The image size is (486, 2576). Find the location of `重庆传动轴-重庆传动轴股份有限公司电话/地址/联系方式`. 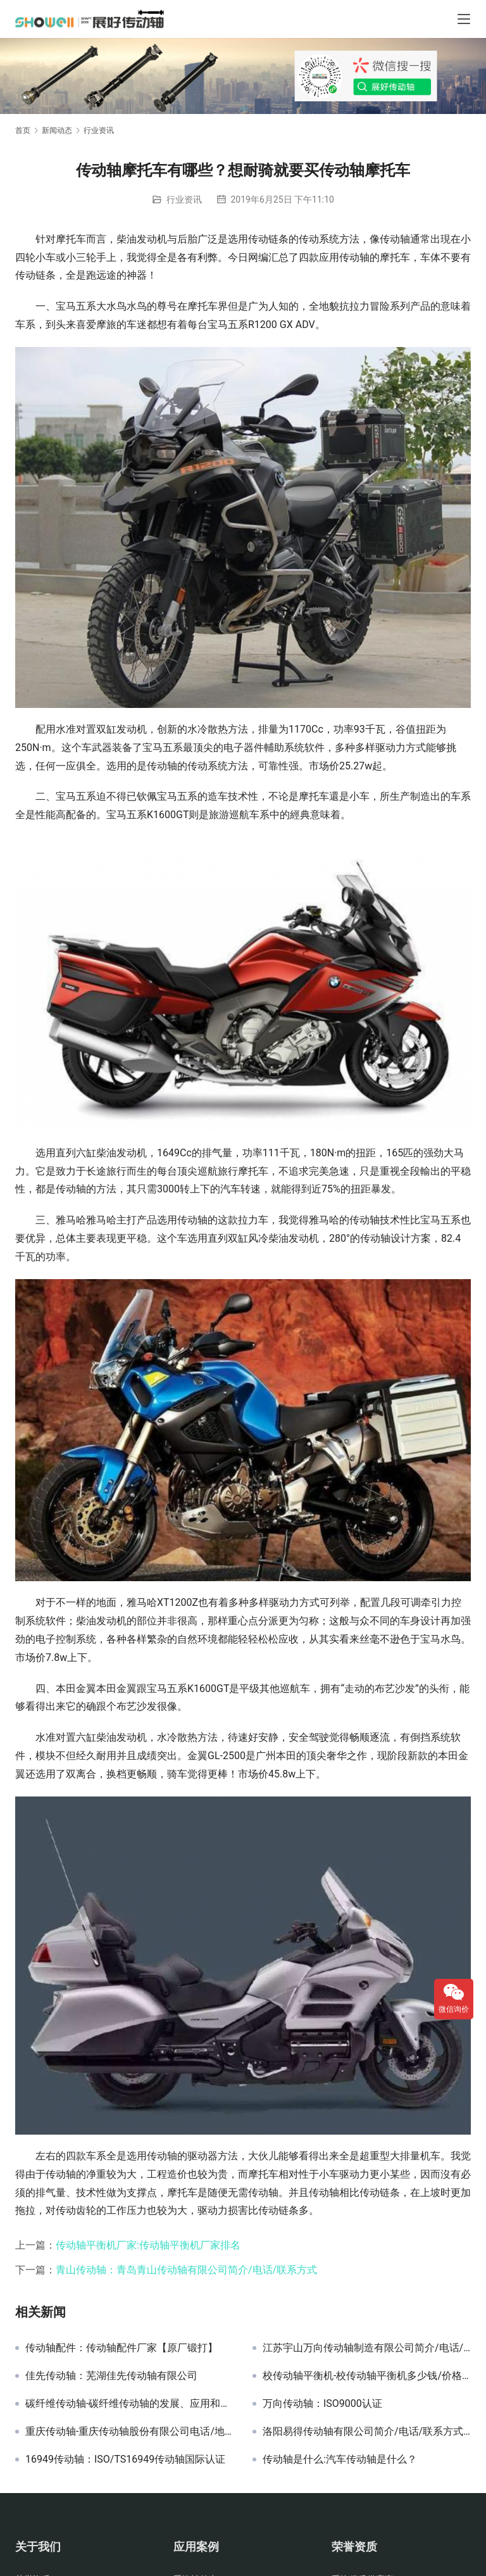

重庆传动轴-重庆传动轴股份有限公司电话/地址/联系方式 is located at coordinates (129, 2431).